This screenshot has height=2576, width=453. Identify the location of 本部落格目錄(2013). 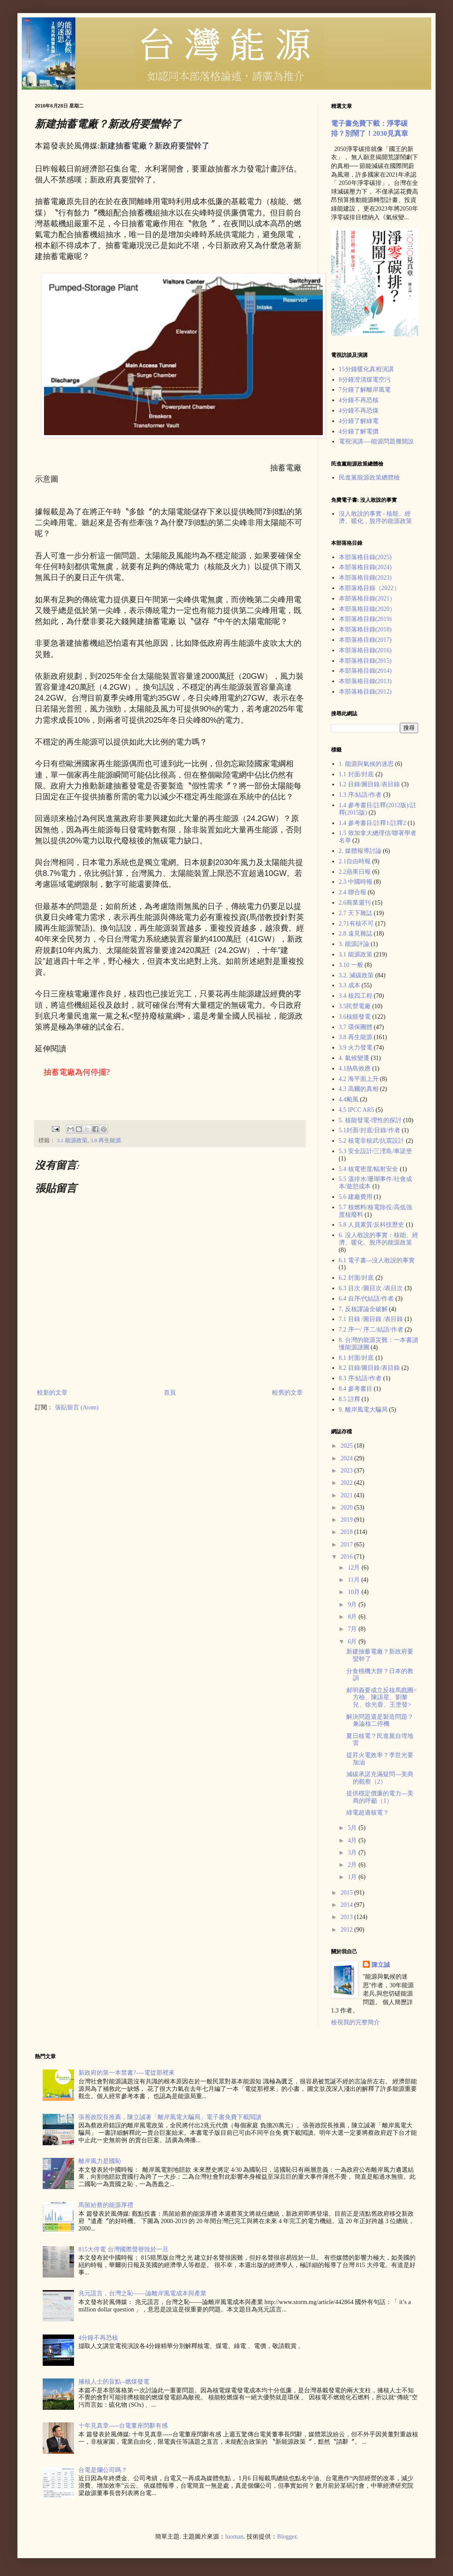
(365, 681).